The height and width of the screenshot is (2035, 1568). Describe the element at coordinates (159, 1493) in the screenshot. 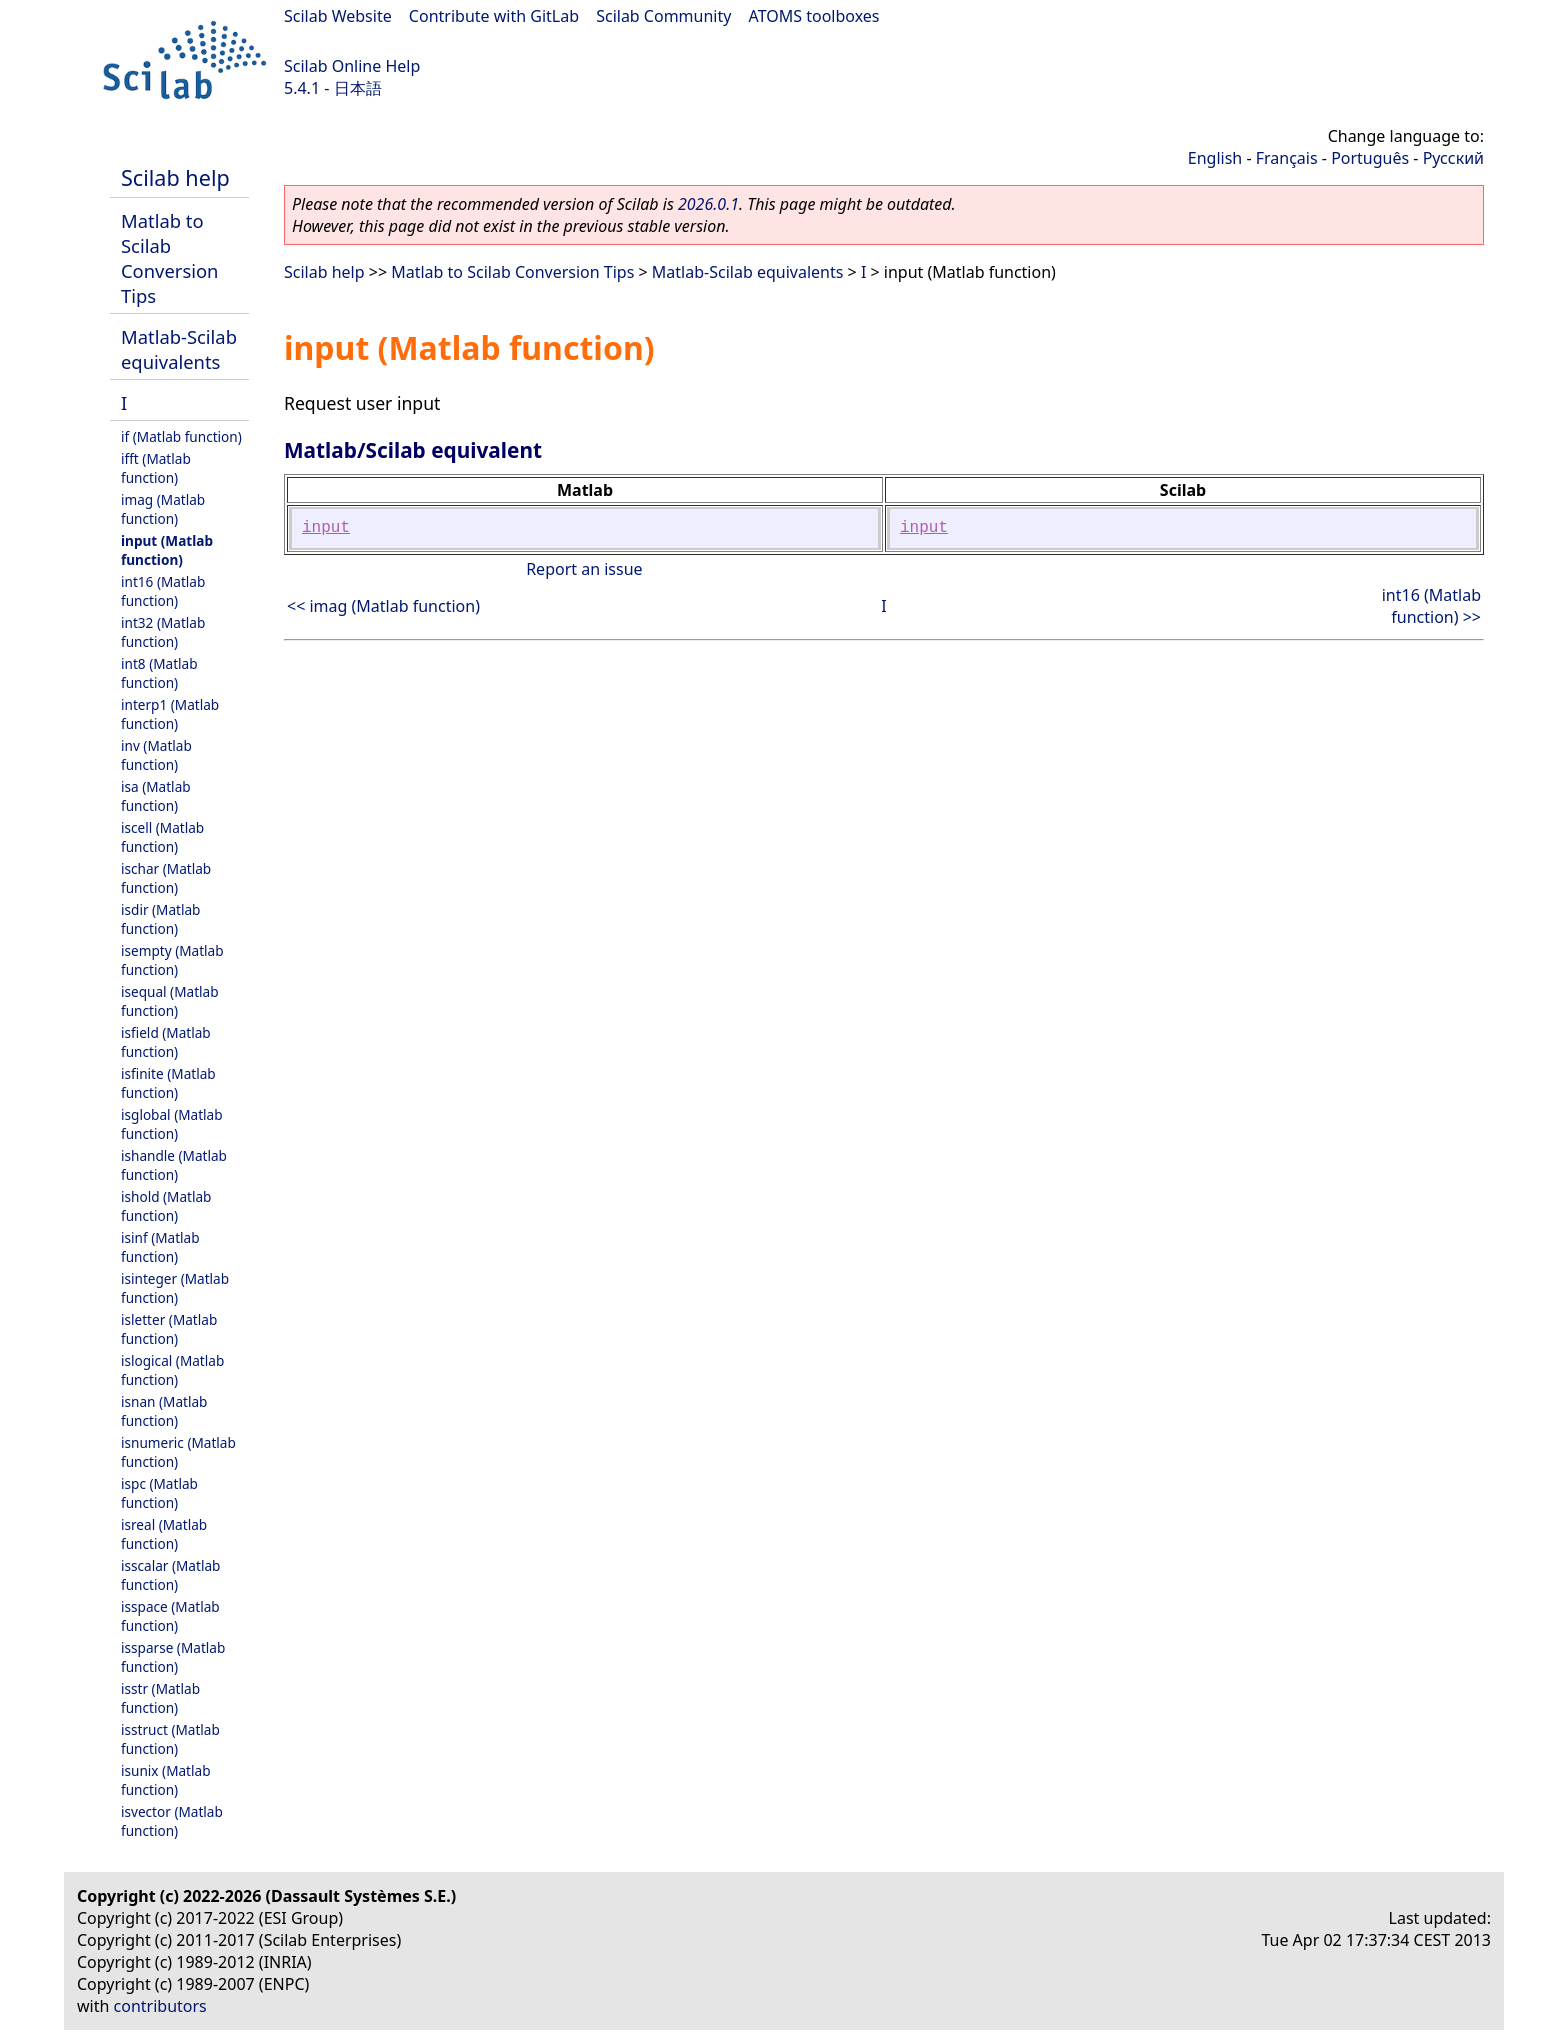

I see `ispc (Matlab function)` at that location.